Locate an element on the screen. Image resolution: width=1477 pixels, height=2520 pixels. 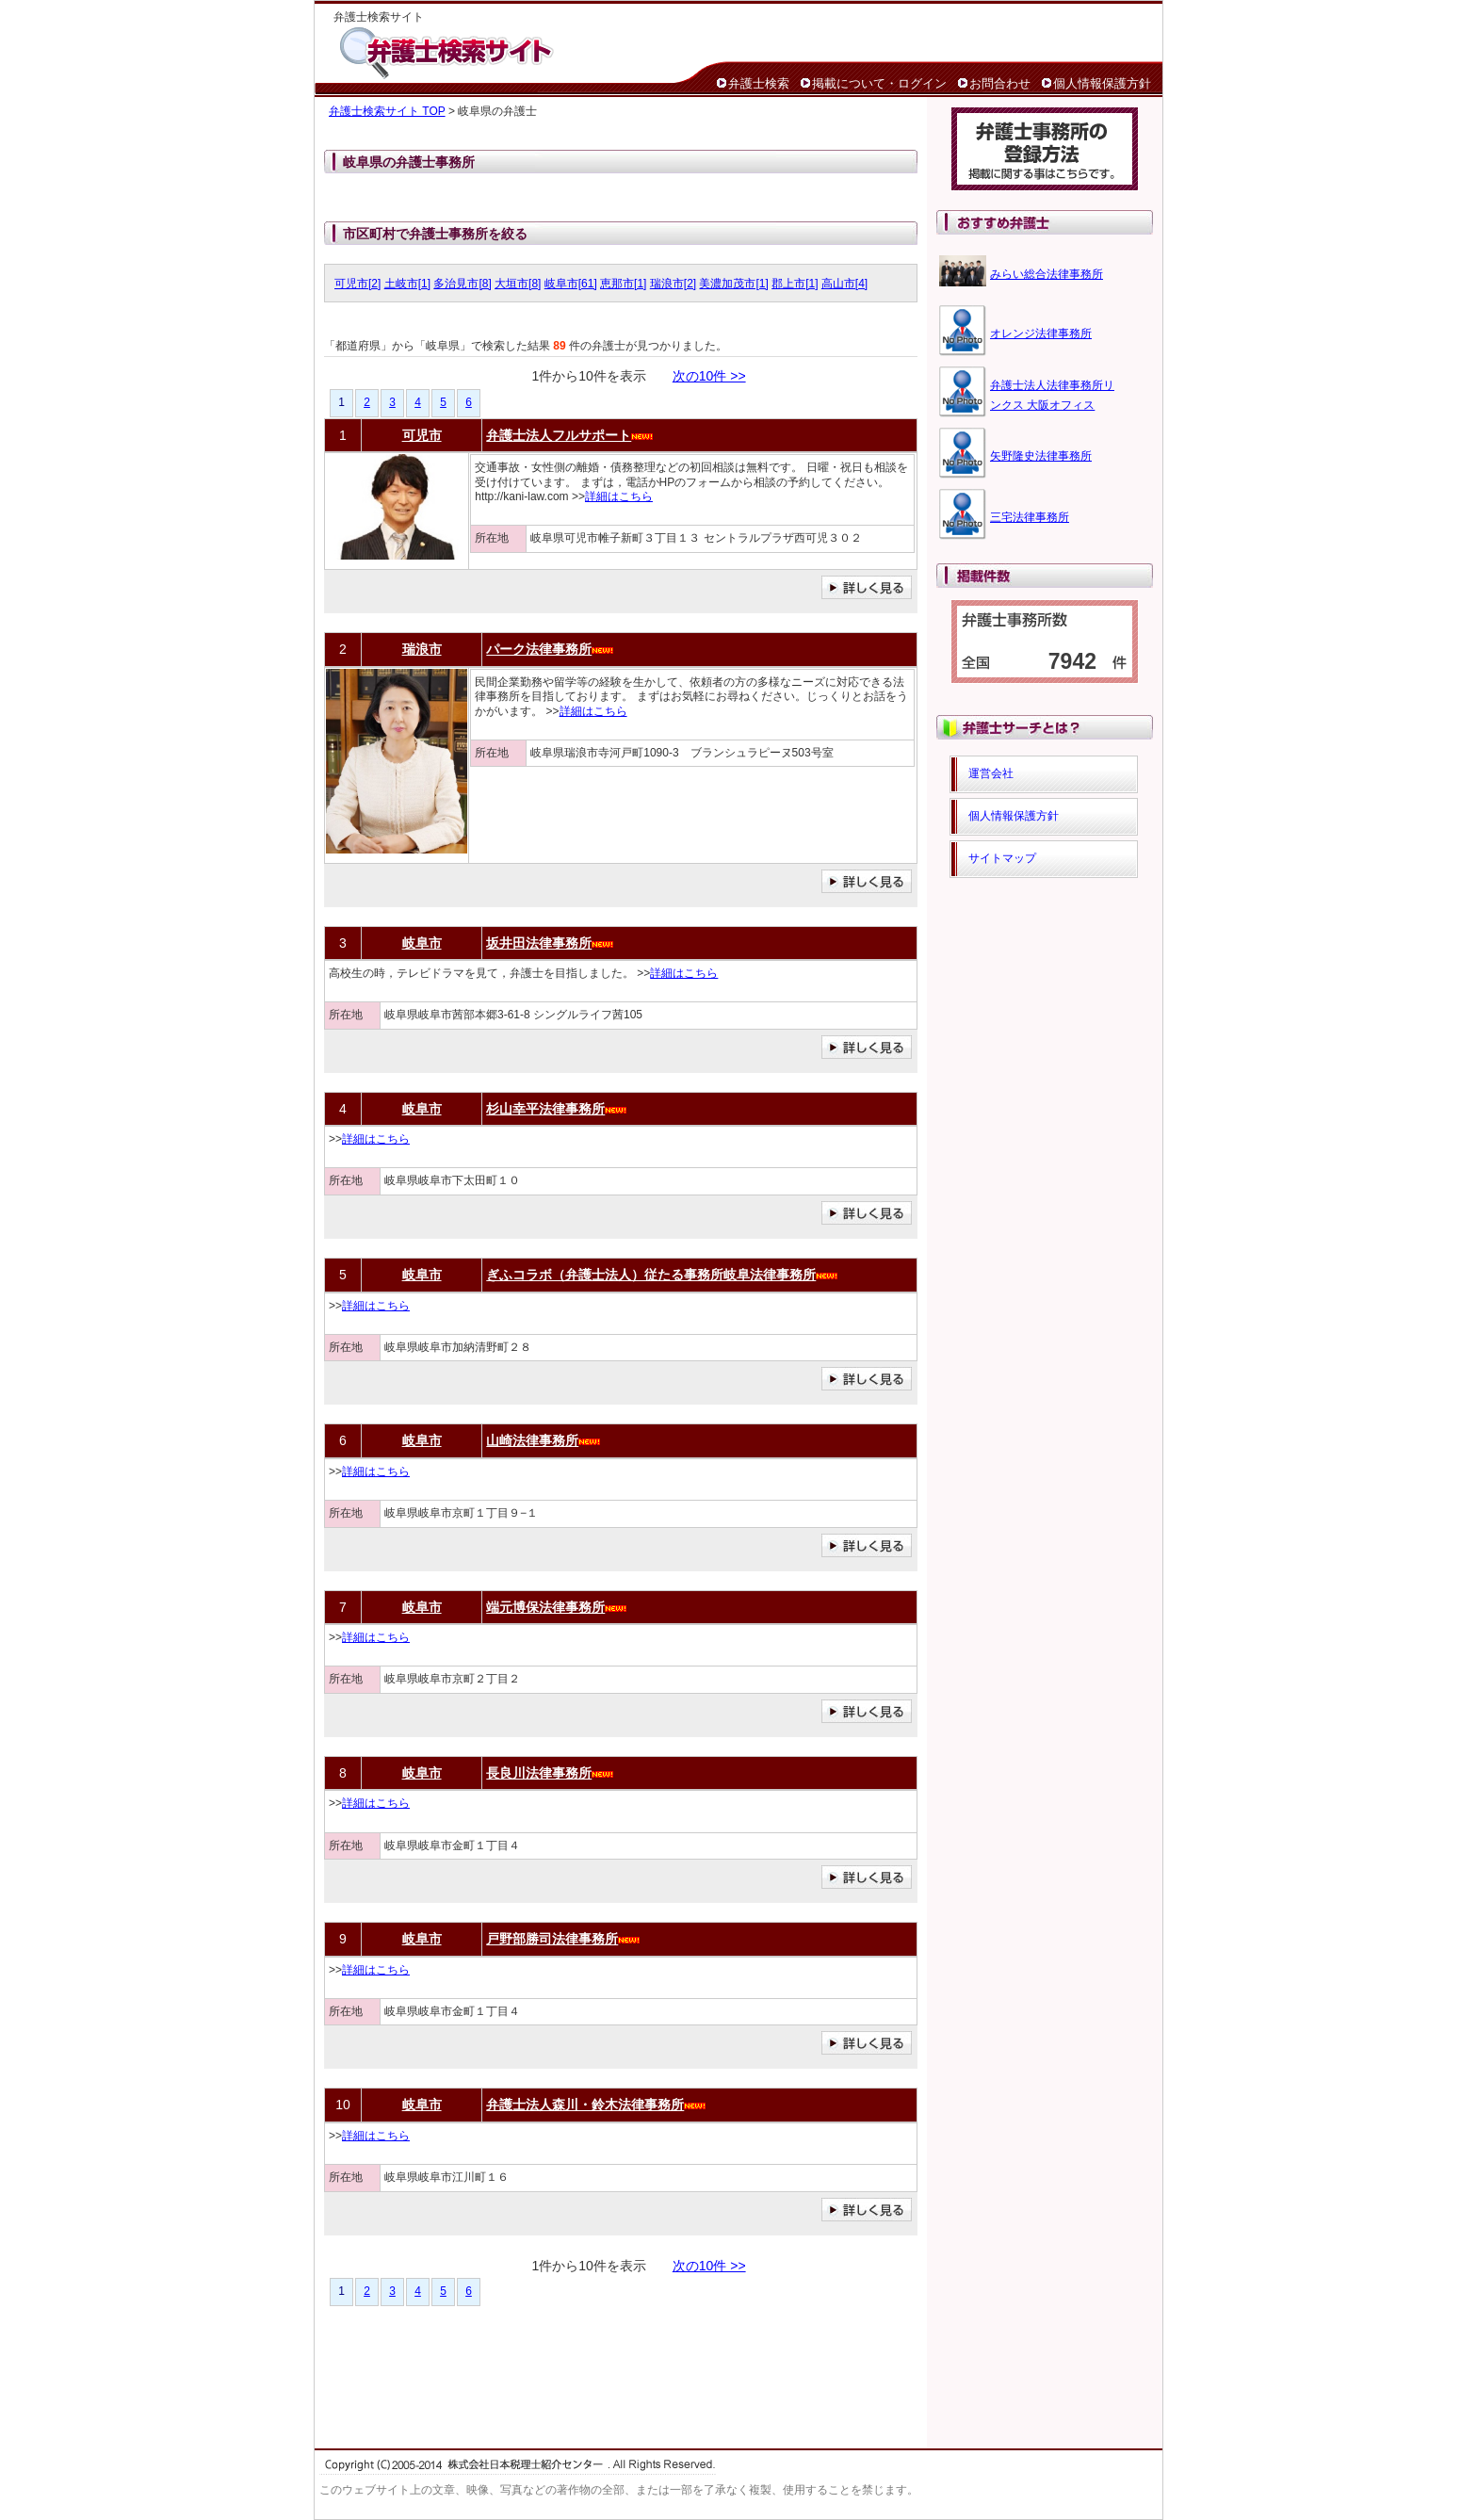
可児市[2] is located at coordinates (357, 283).